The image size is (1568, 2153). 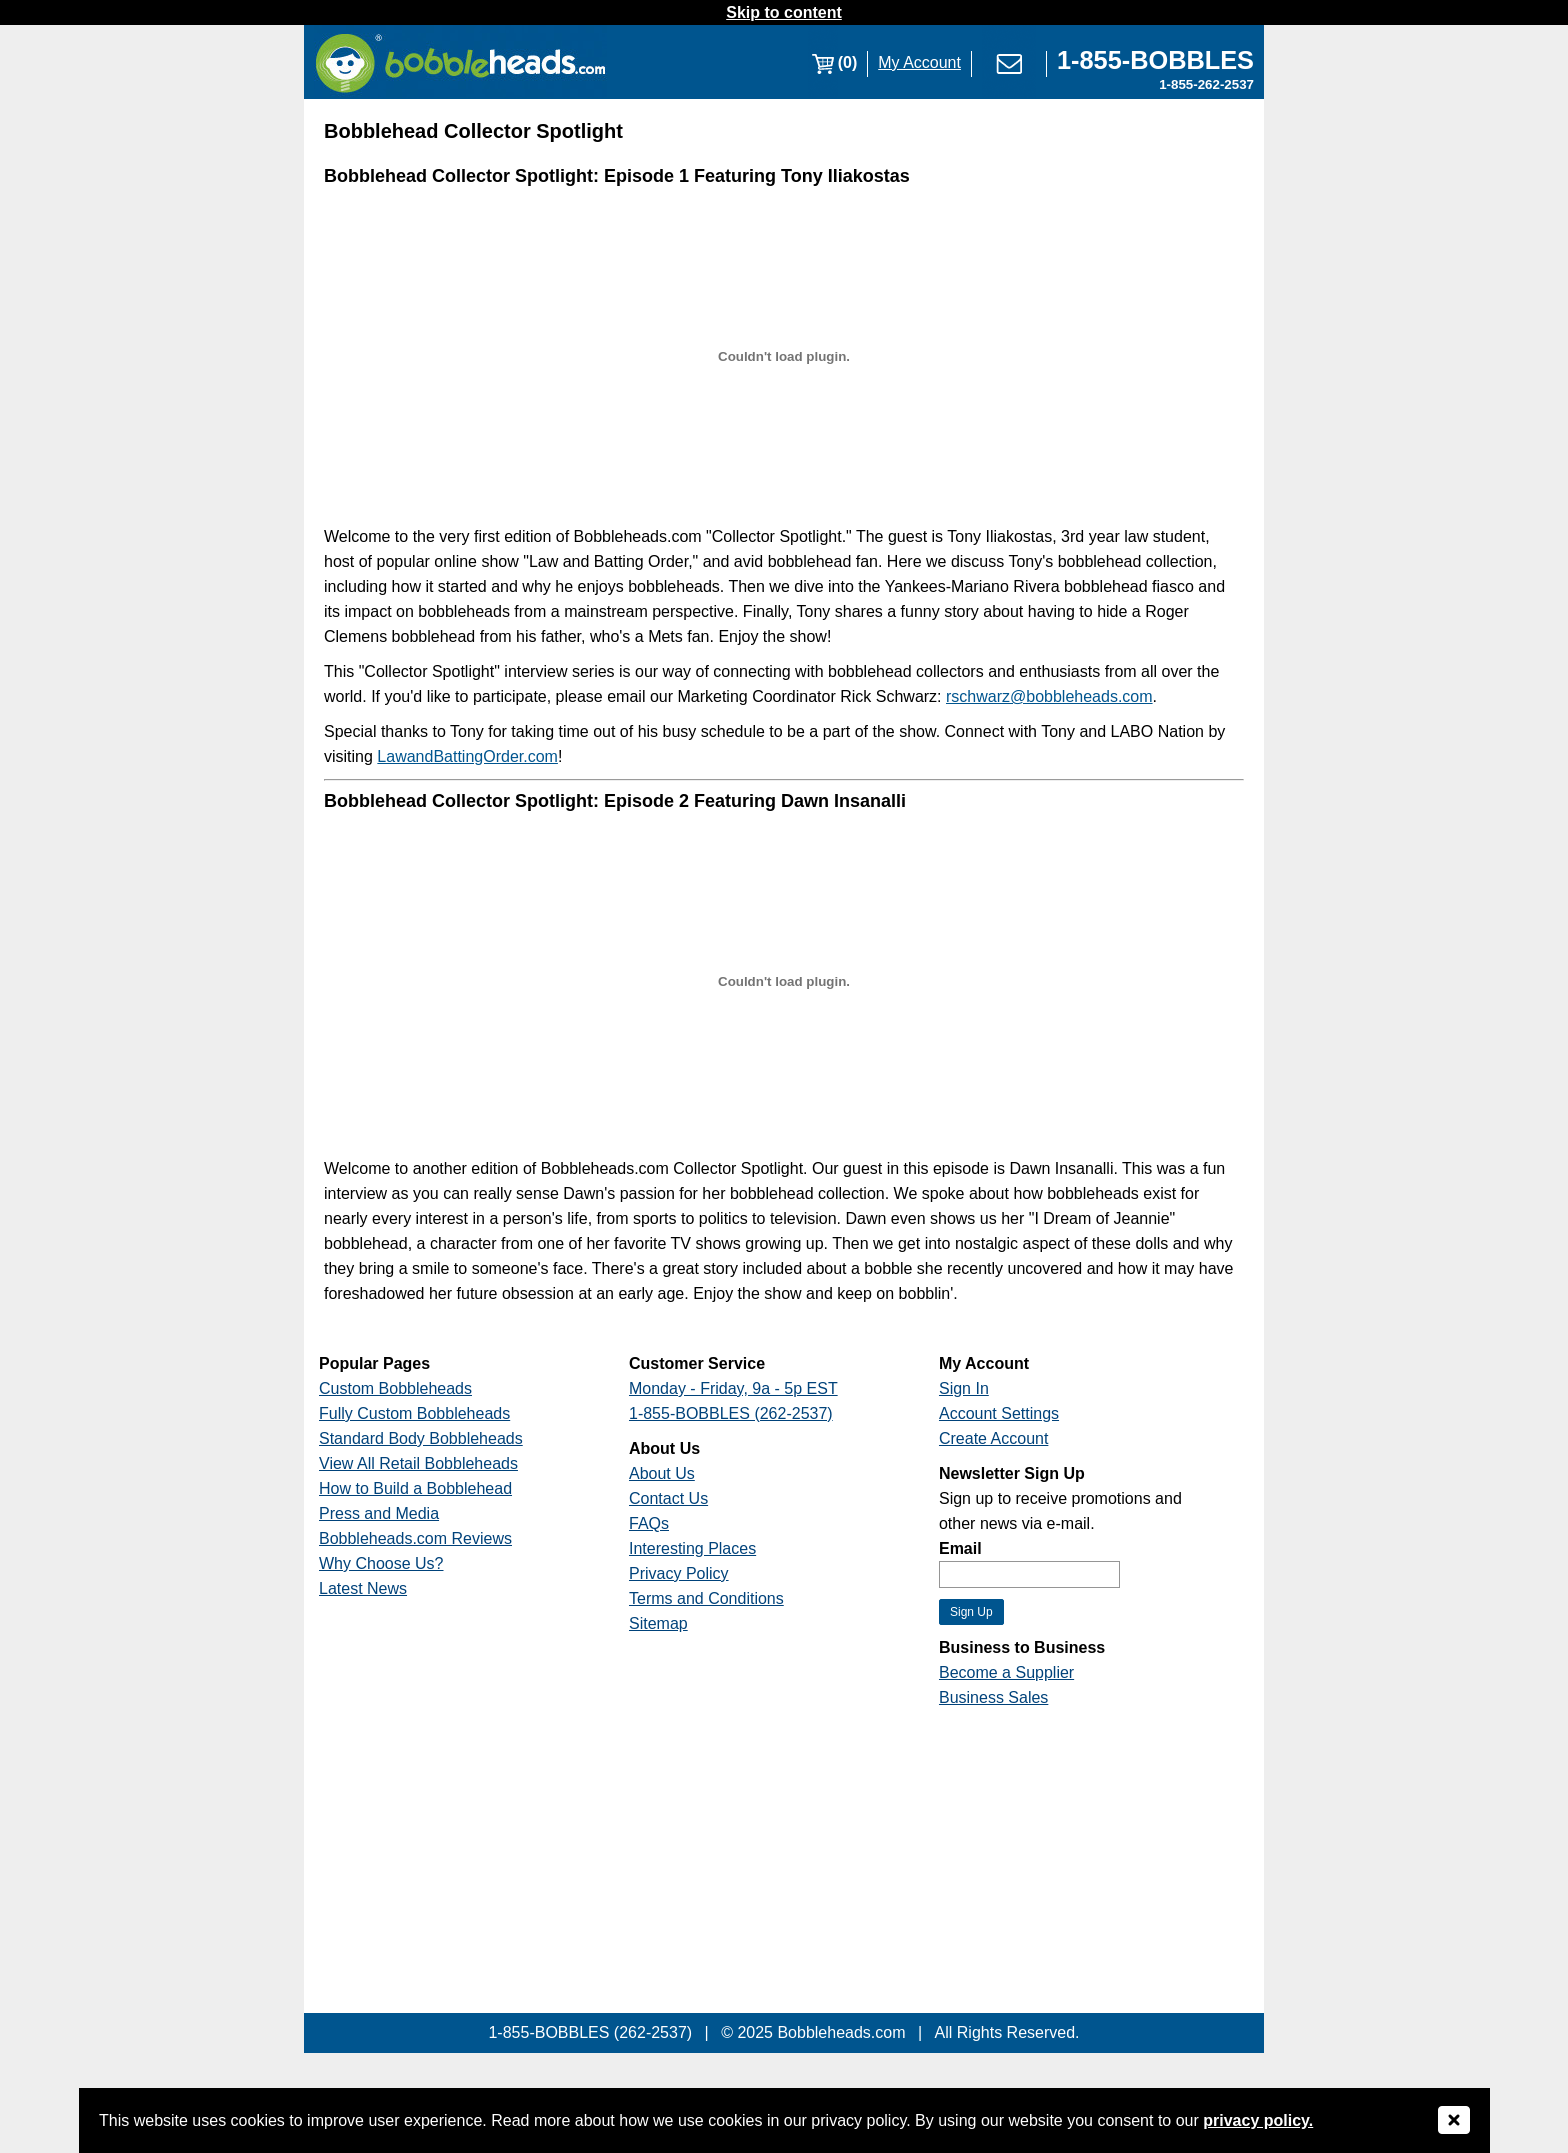 I want to click on My Account, so click(x=919, y=62).